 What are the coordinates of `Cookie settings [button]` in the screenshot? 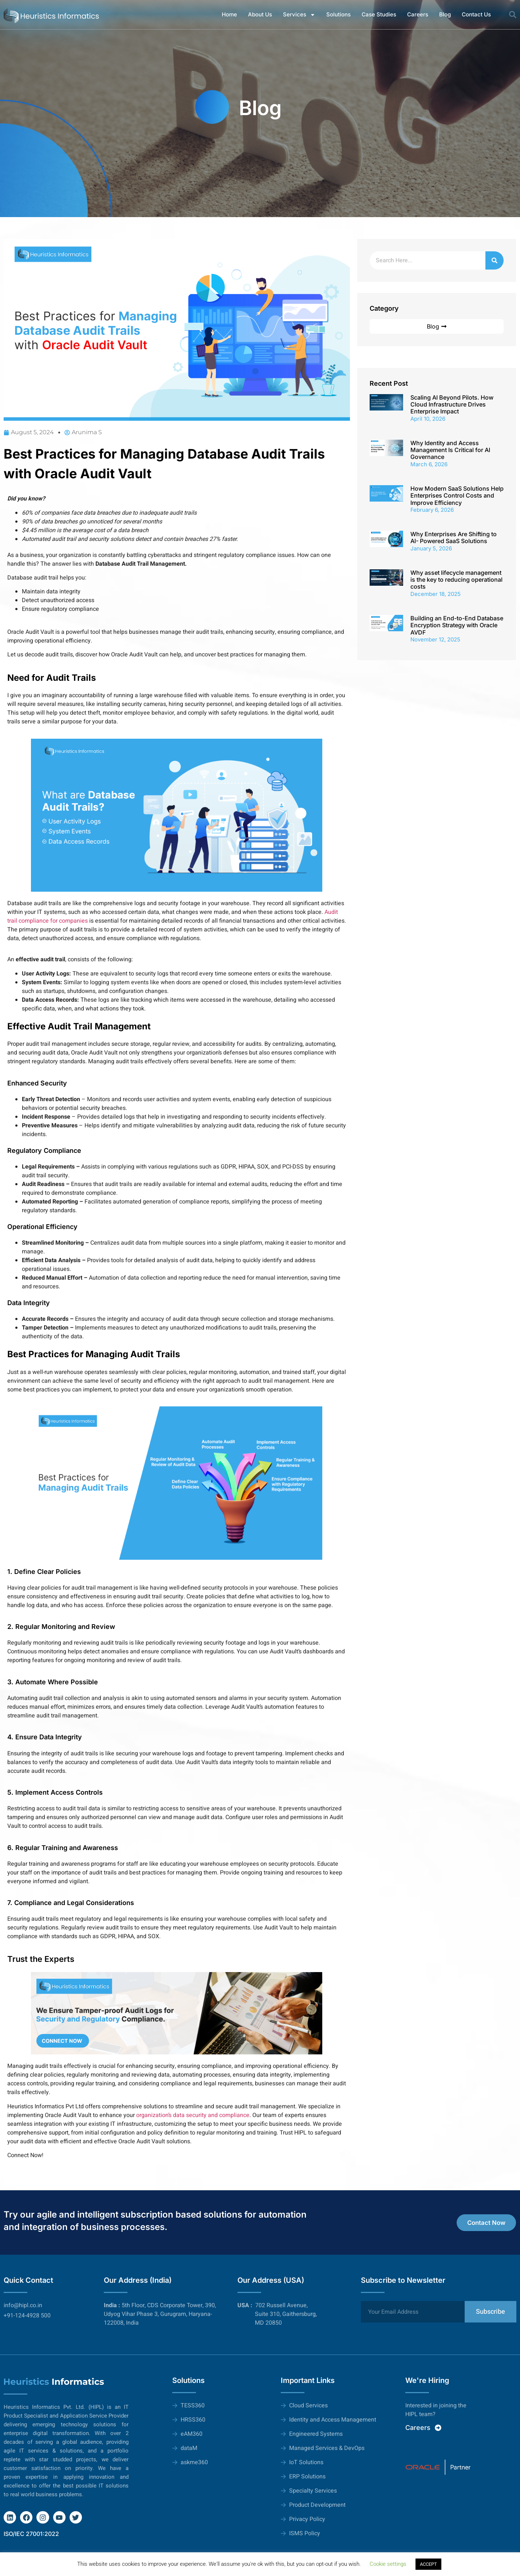 It's located at (388, 2564).